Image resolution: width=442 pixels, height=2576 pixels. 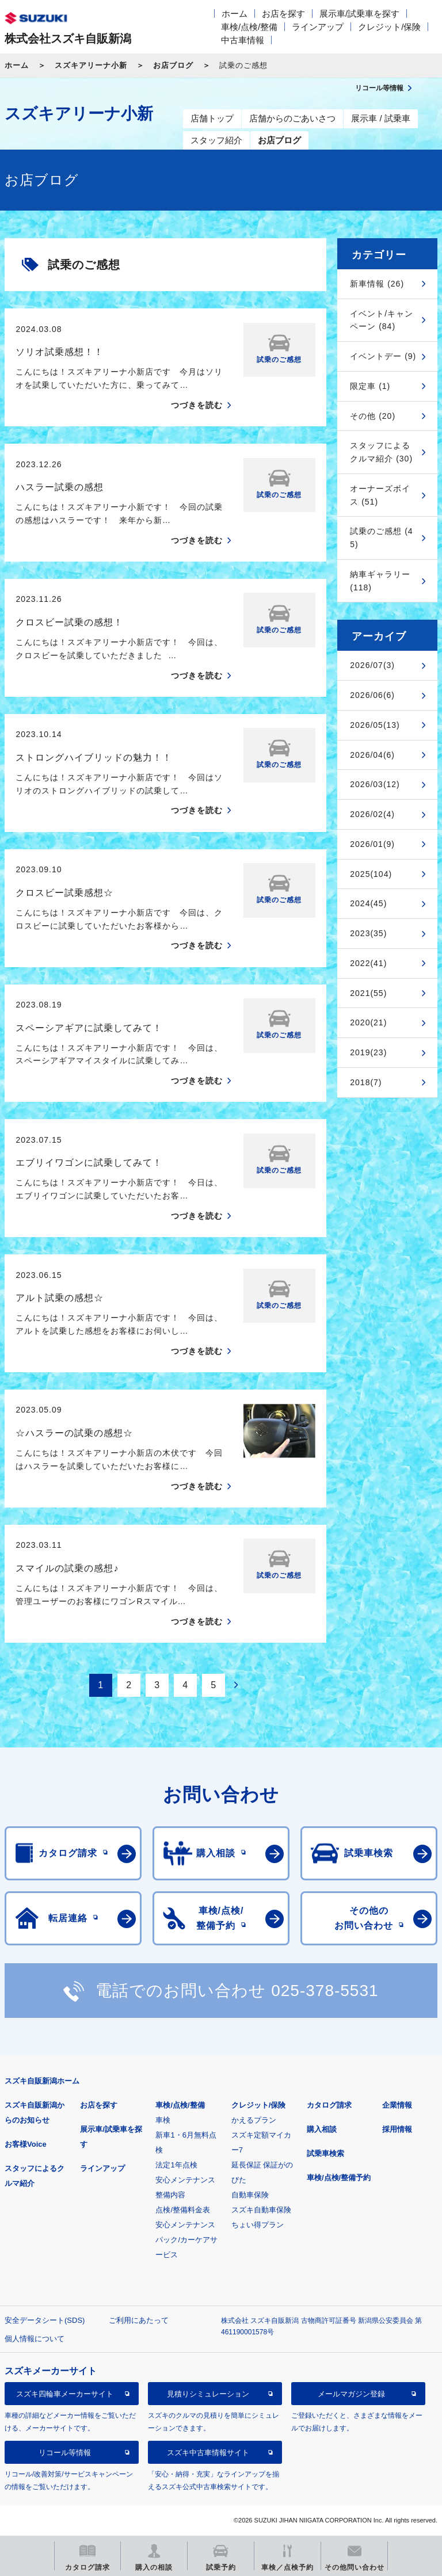 I want to click on カタログ請求, so click(x=329, y=2105).